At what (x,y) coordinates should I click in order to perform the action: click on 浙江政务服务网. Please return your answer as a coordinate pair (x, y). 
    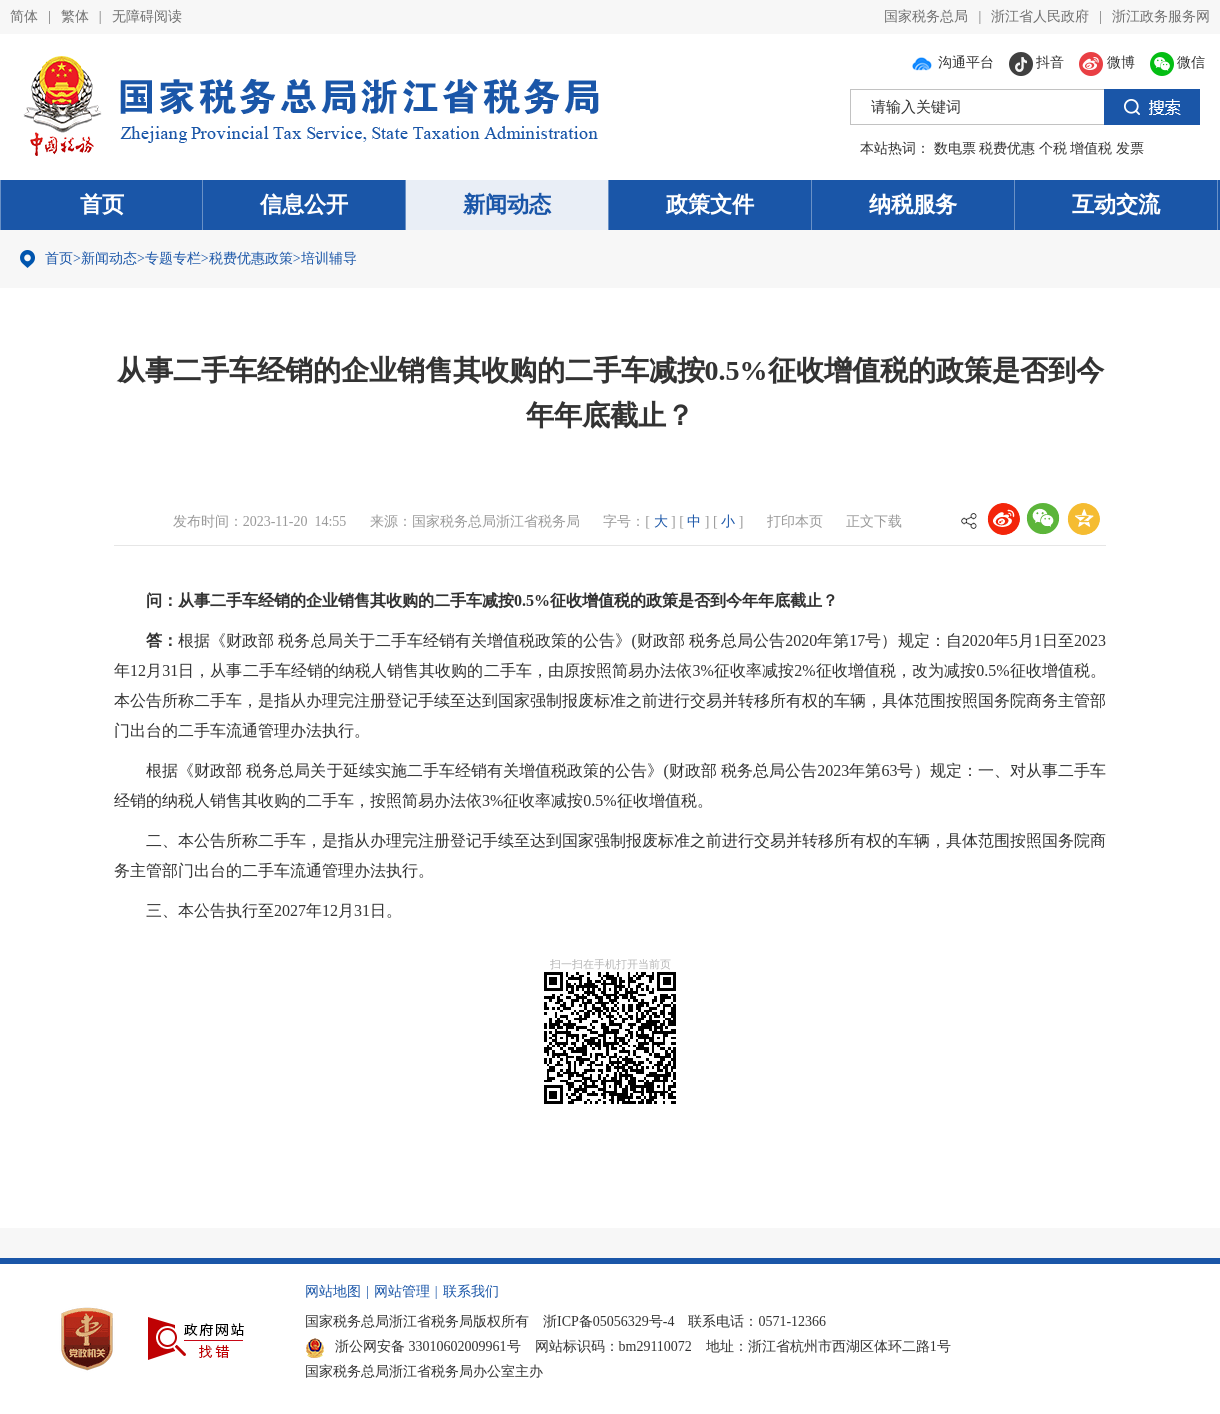
    Looking at the image, I should click on (1161, 16).